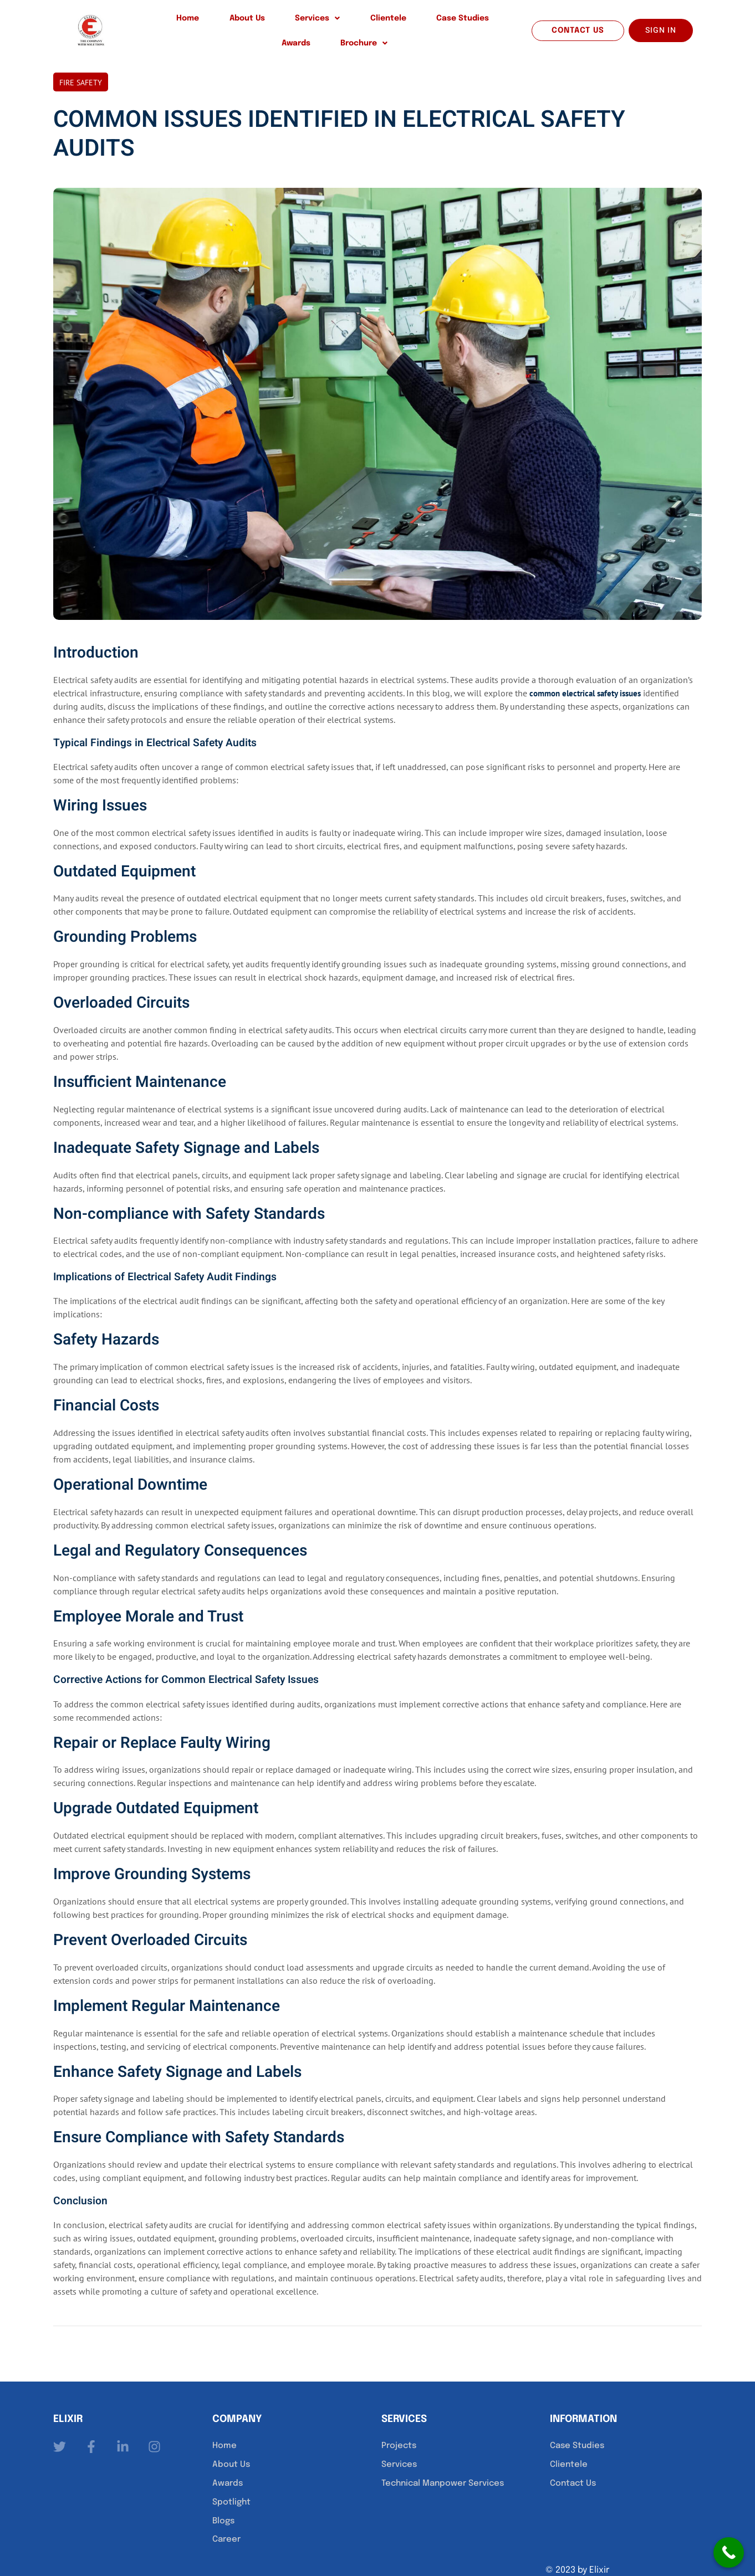 The image size is (755, 2576). I want to click on Awards, so click(426, 21).